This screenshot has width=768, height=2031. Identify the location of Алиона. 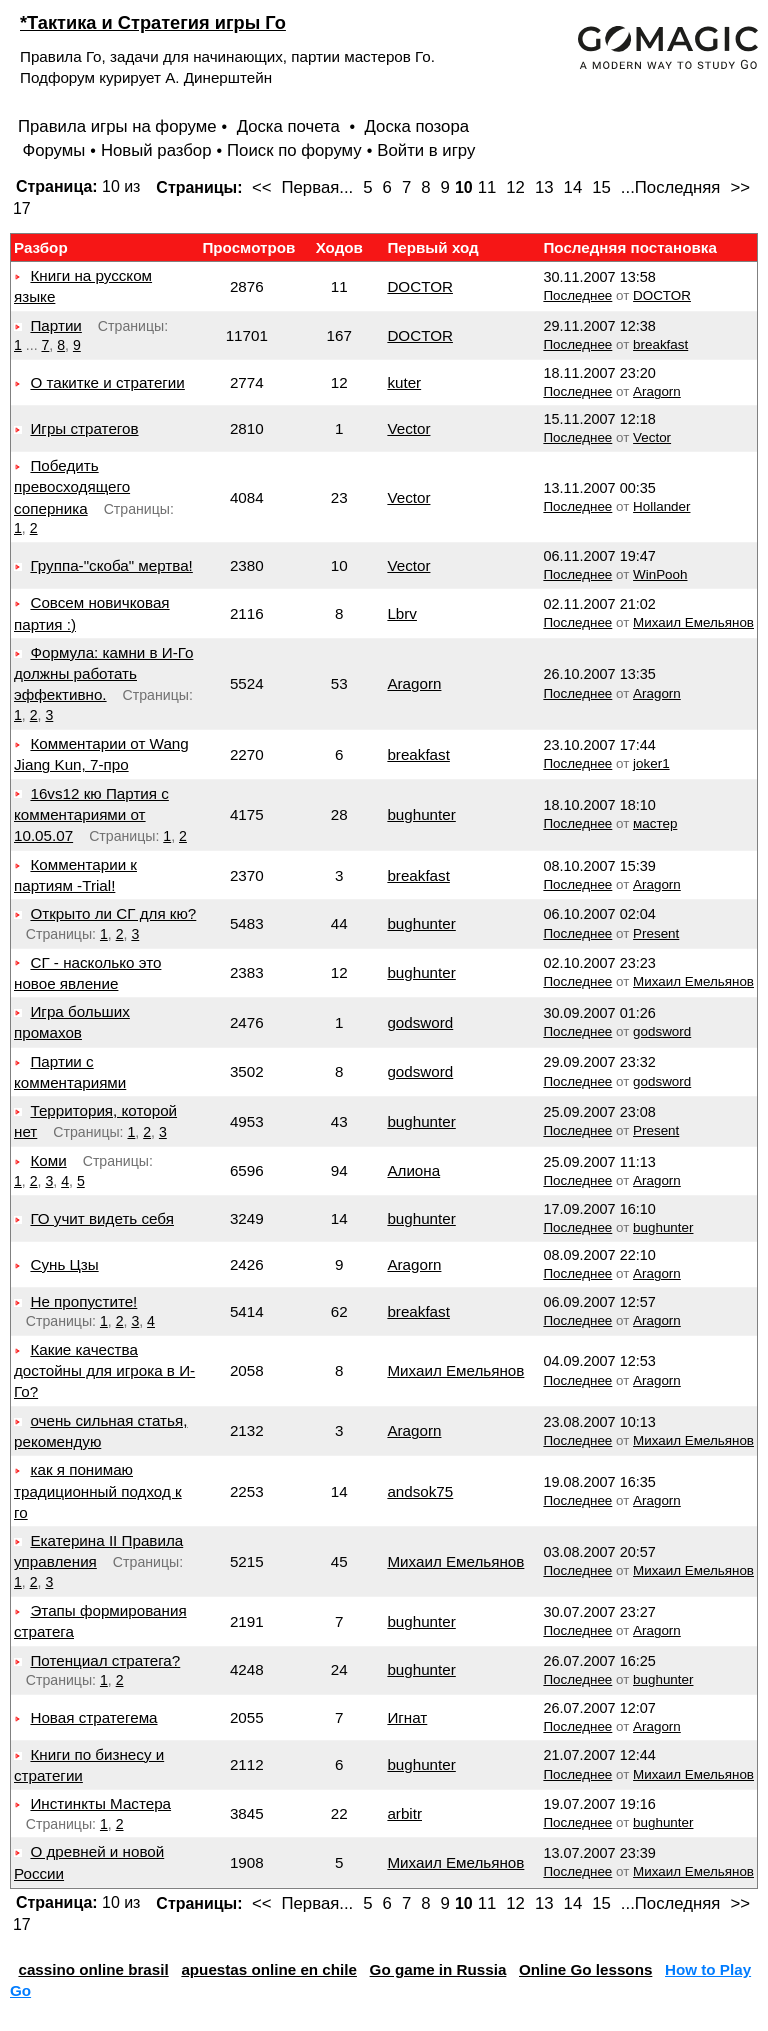
(413, 1170).